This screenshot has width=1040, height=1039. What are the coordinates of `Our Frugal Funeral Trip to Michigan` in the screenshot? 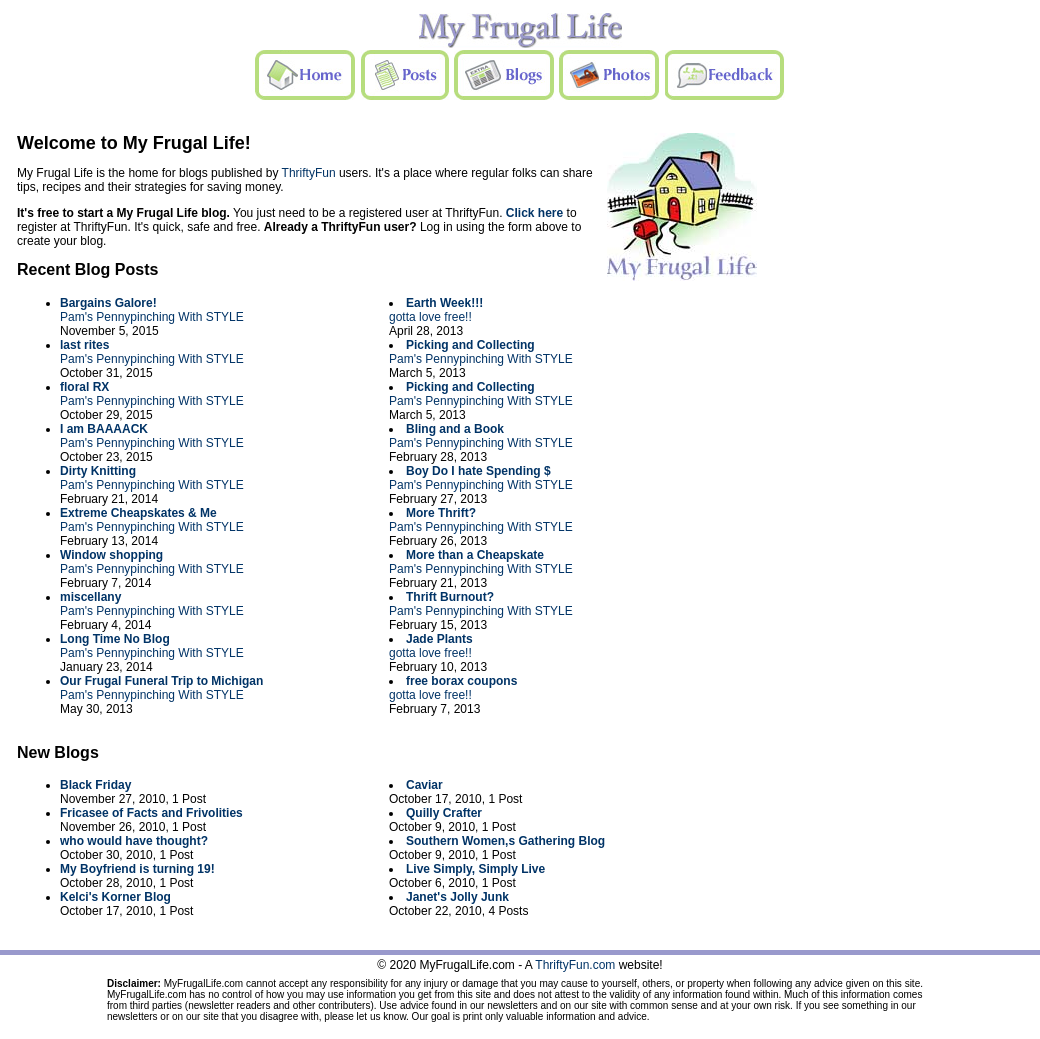 It's located at (161, 681).